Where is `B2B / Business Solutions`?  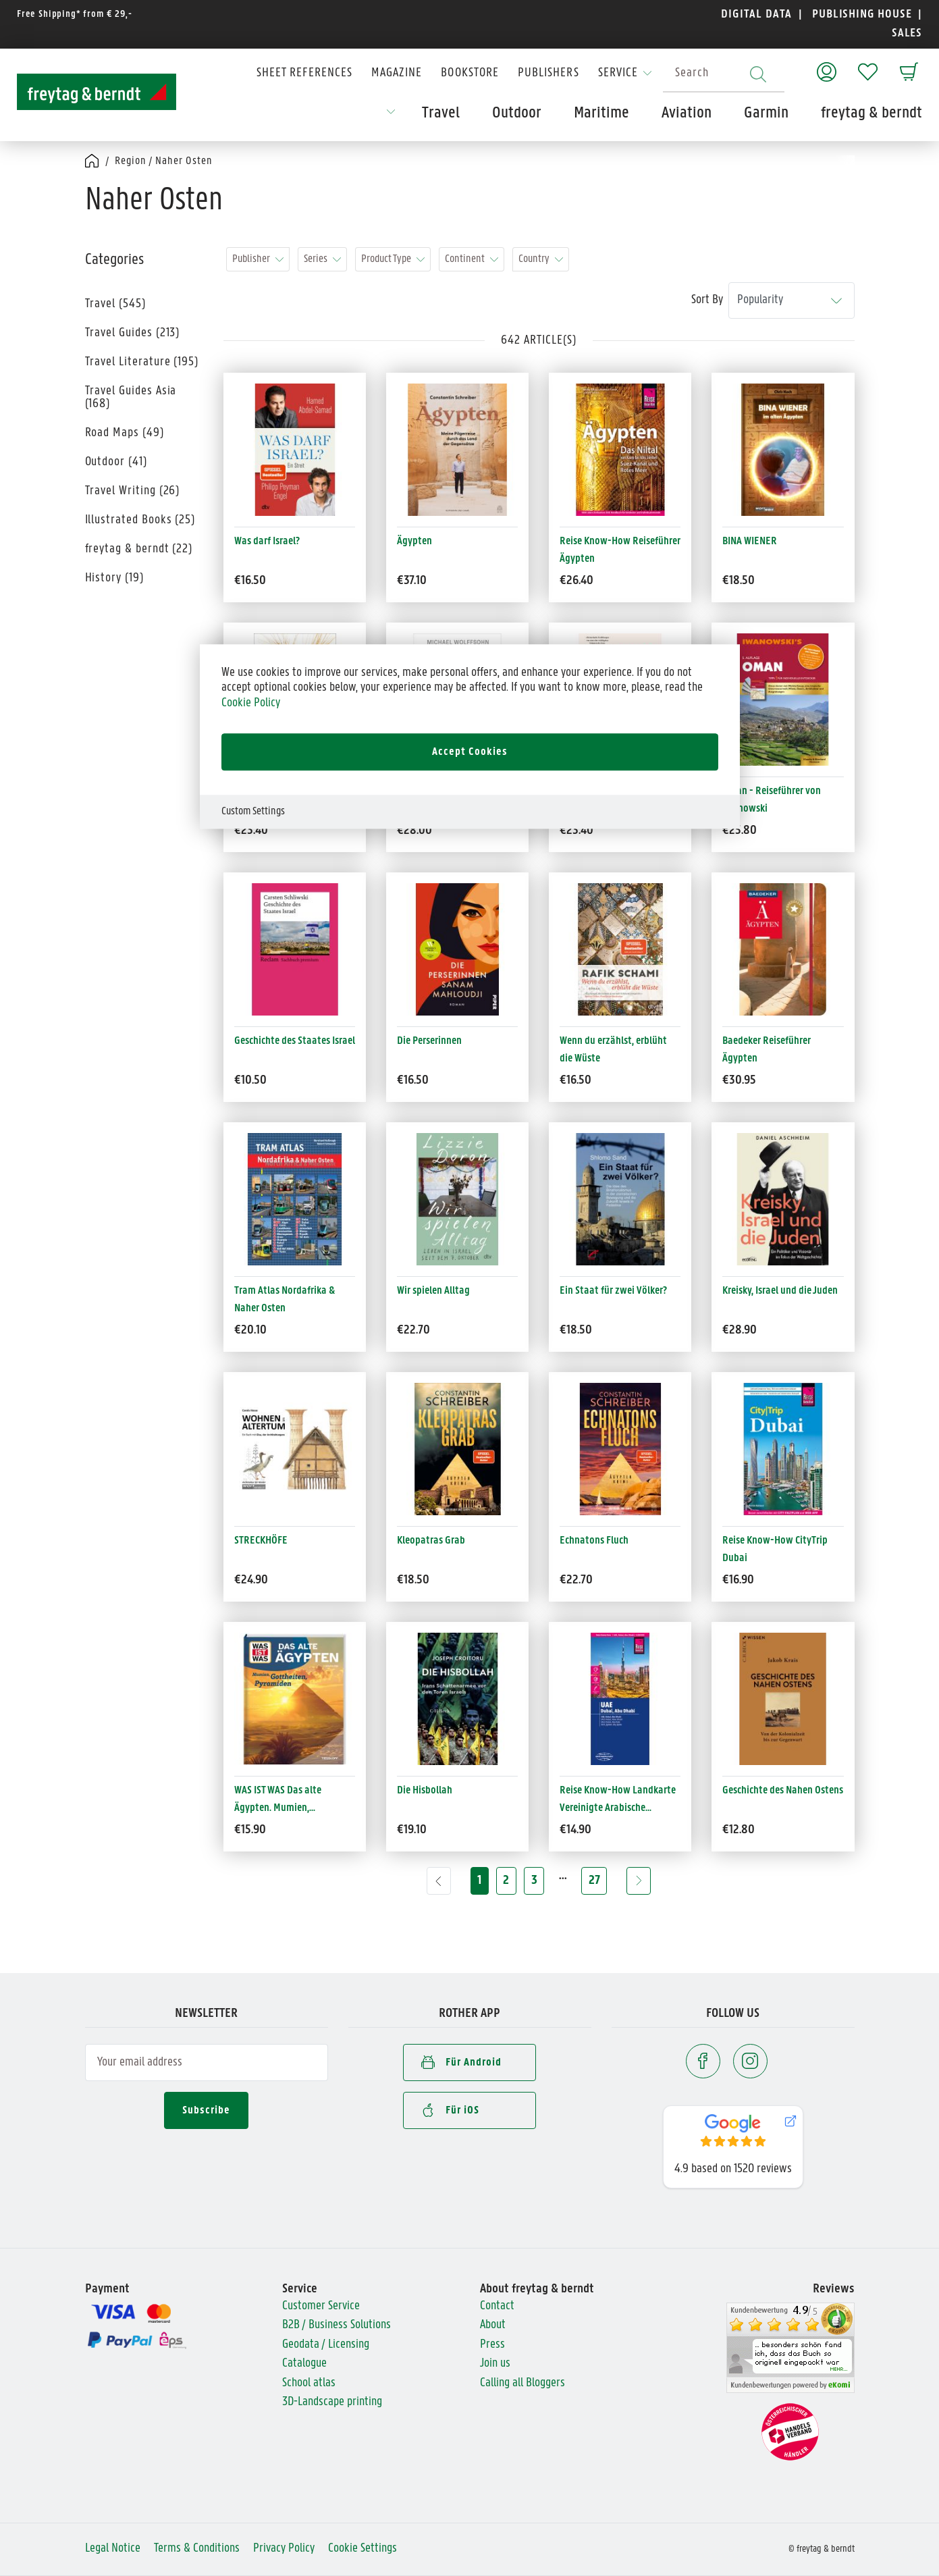
B2B / Business Solutions is located at coordinates (336, 2325).